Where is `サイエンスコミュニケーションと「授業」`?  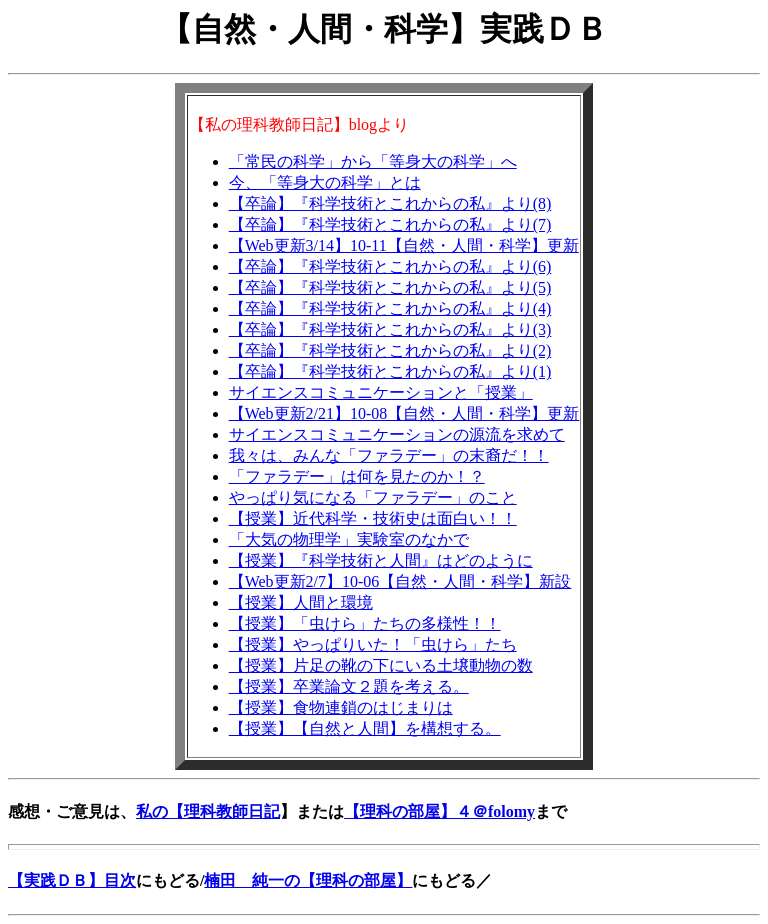
サイエンスコミュニケーションと「授業」 is located at coordinates (381, 392).